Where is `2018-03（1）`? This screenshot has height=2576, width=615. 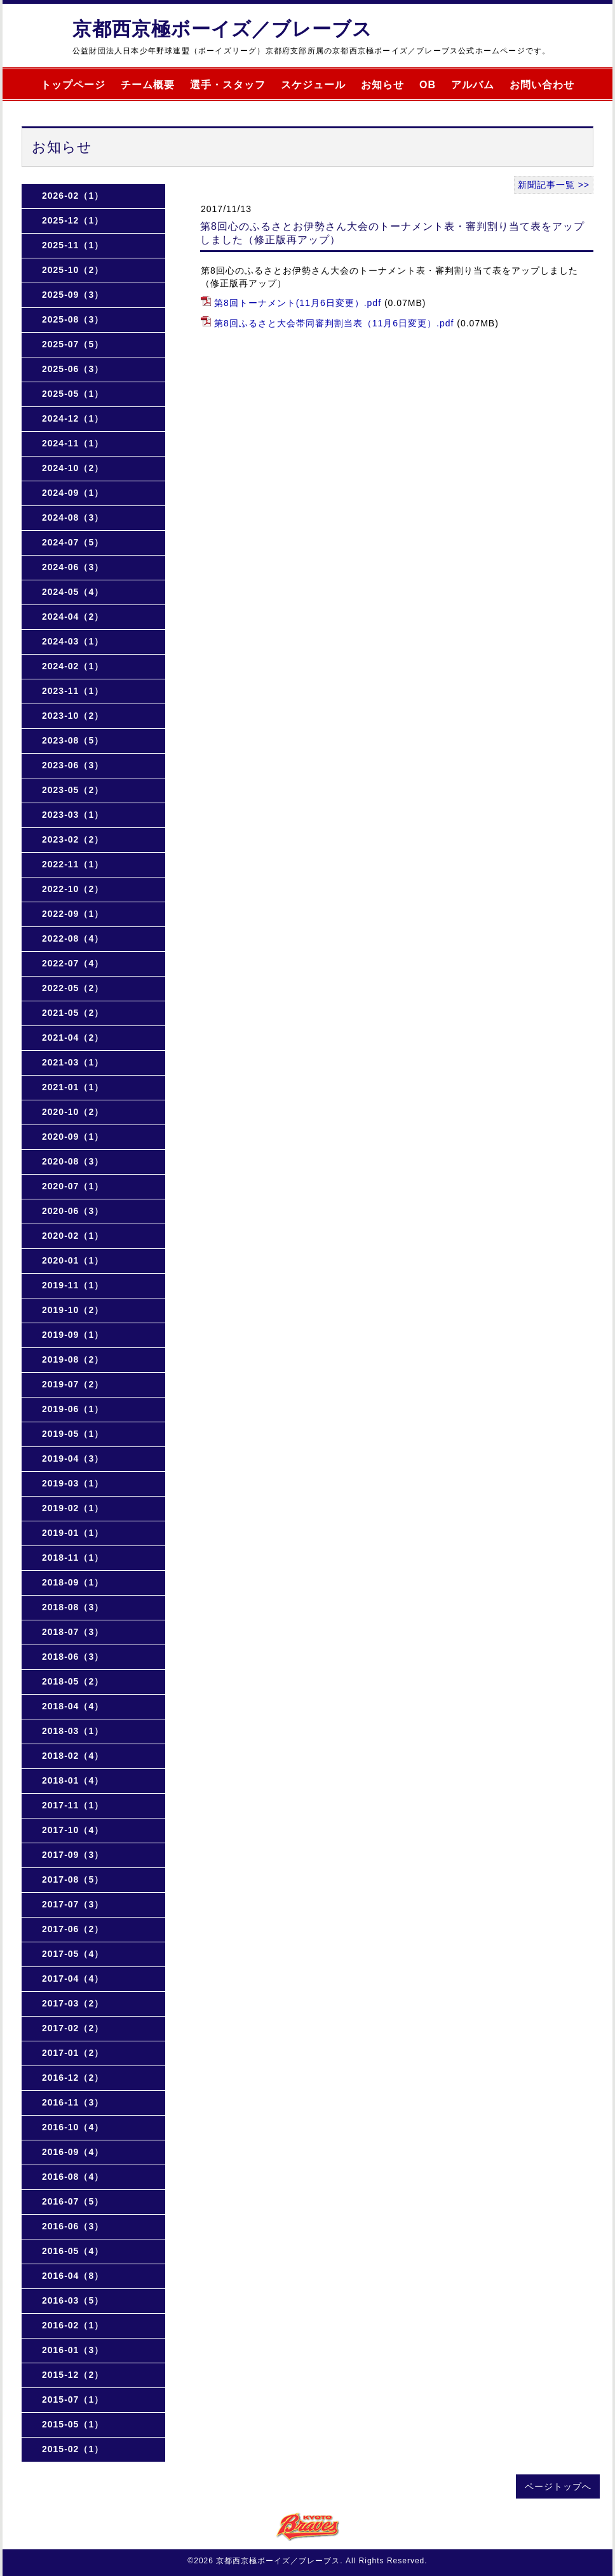 2018-03（1） is located at coordinates (73, 1731).